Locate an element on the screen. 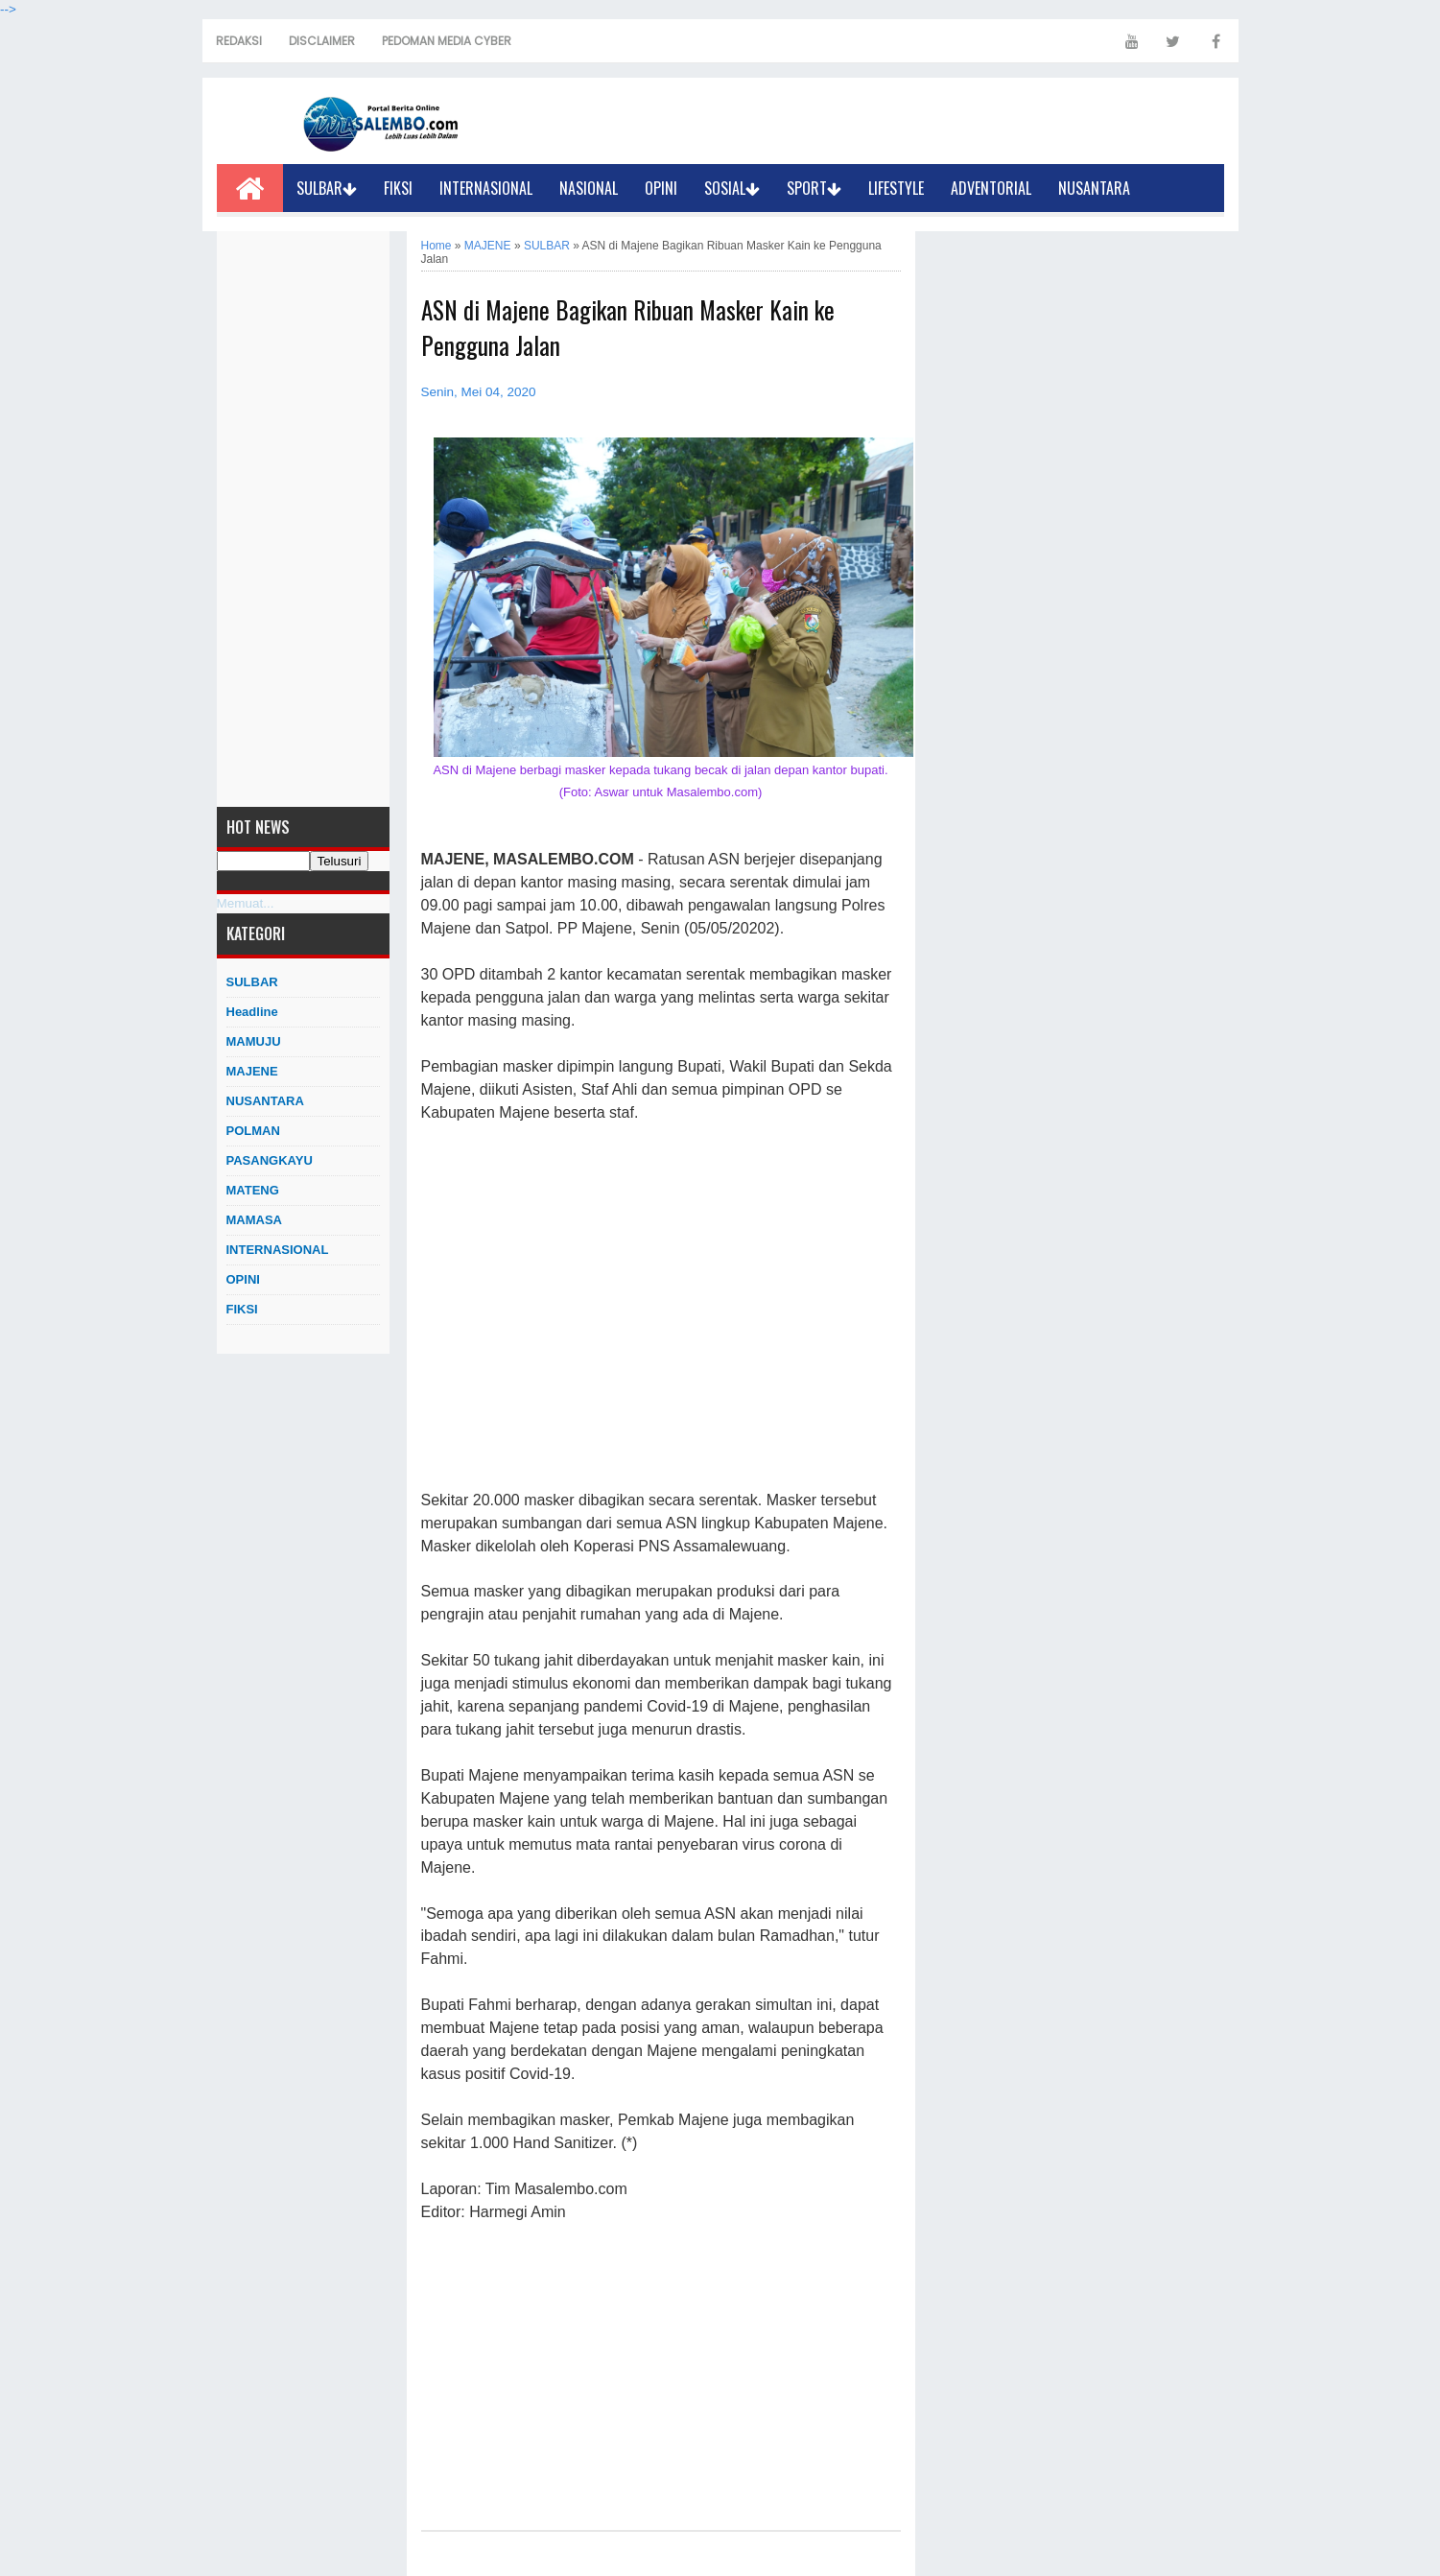 This screenshot has width=1440, height=2576. PEDOMAN MEDIA CYBER is located at coordinates (446, 41).